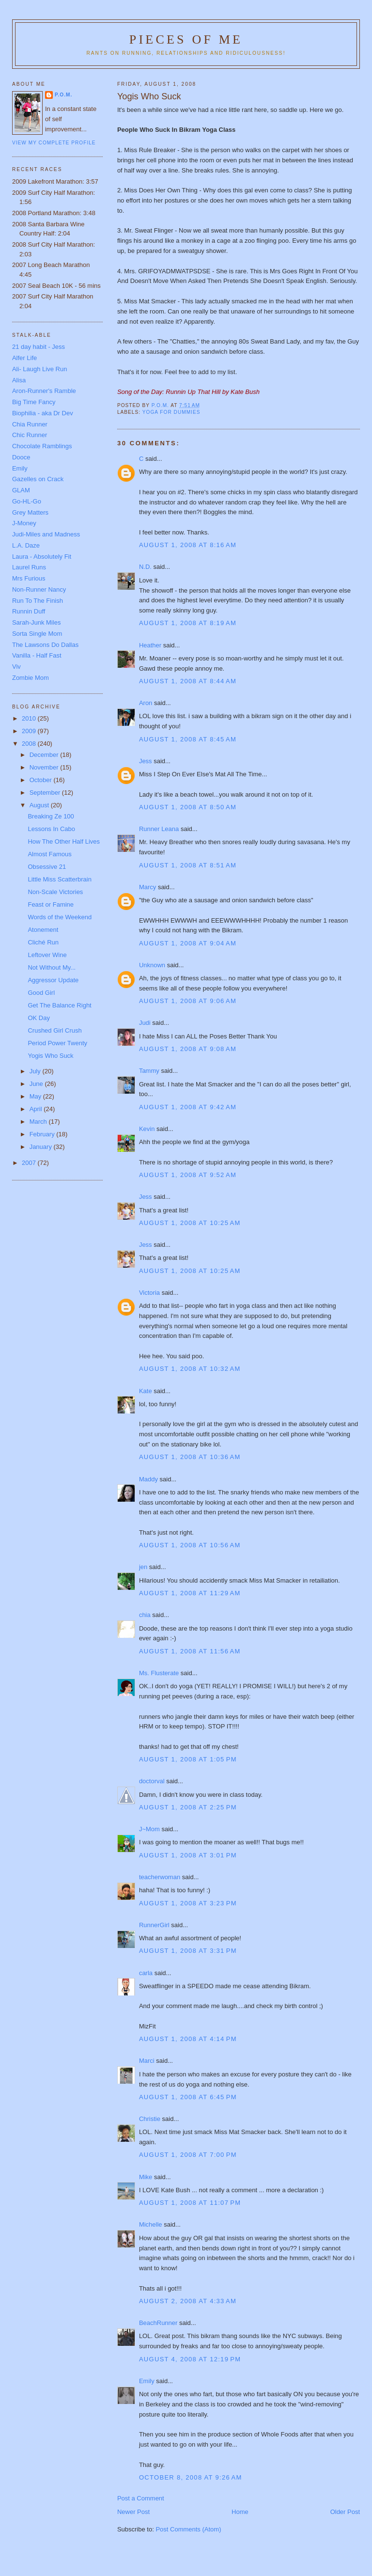  What do you see at coordinates (190, 2477) in the screenshot?
I see `October 8, 2008 at 9:26 AM` at bounding box center [190, 2477].